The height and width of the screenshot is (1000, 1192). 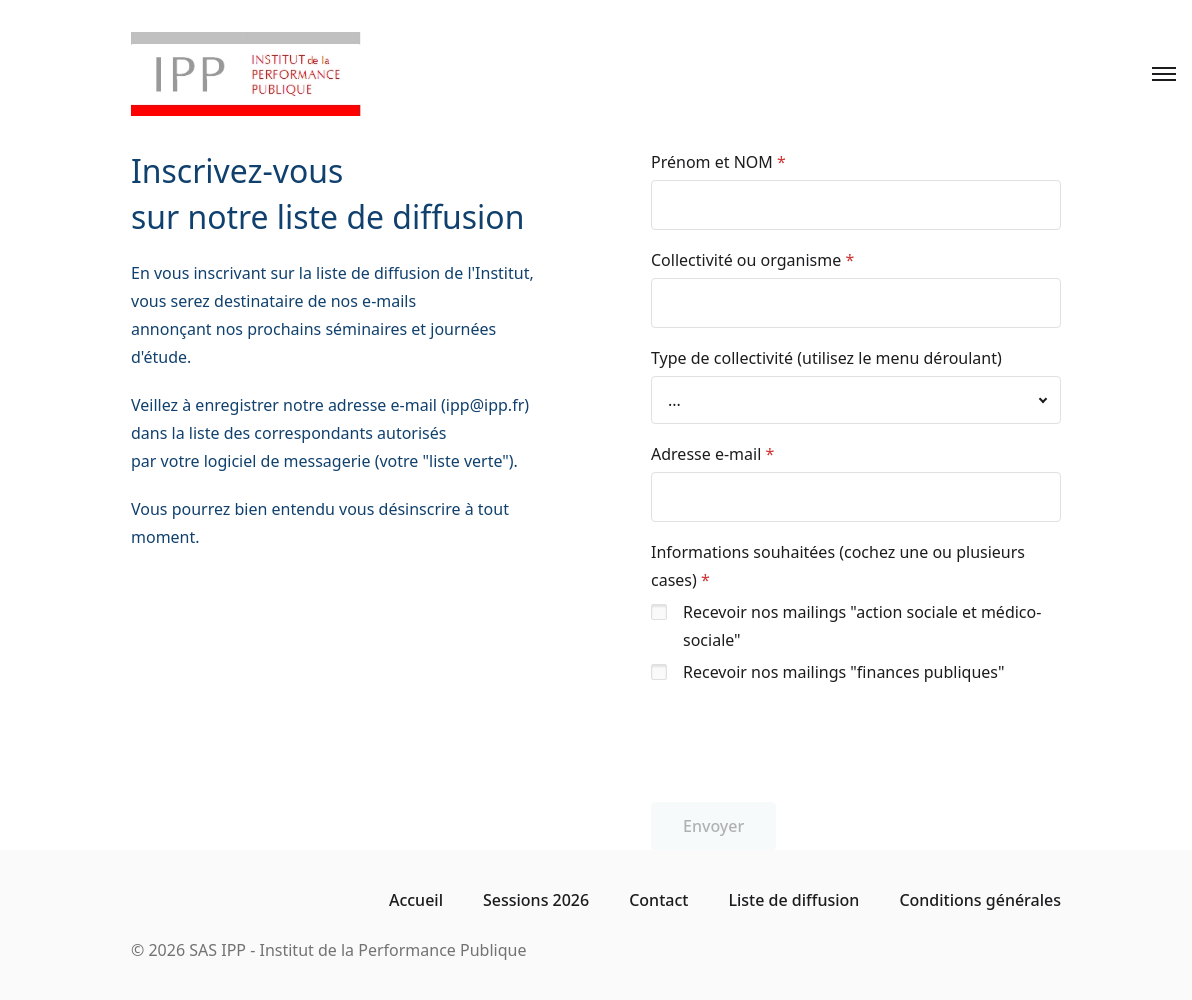 What do you see at coordinates (536, 900) in the screenshot?
I see `Sessions 2026` at bounding box center [536, 900].